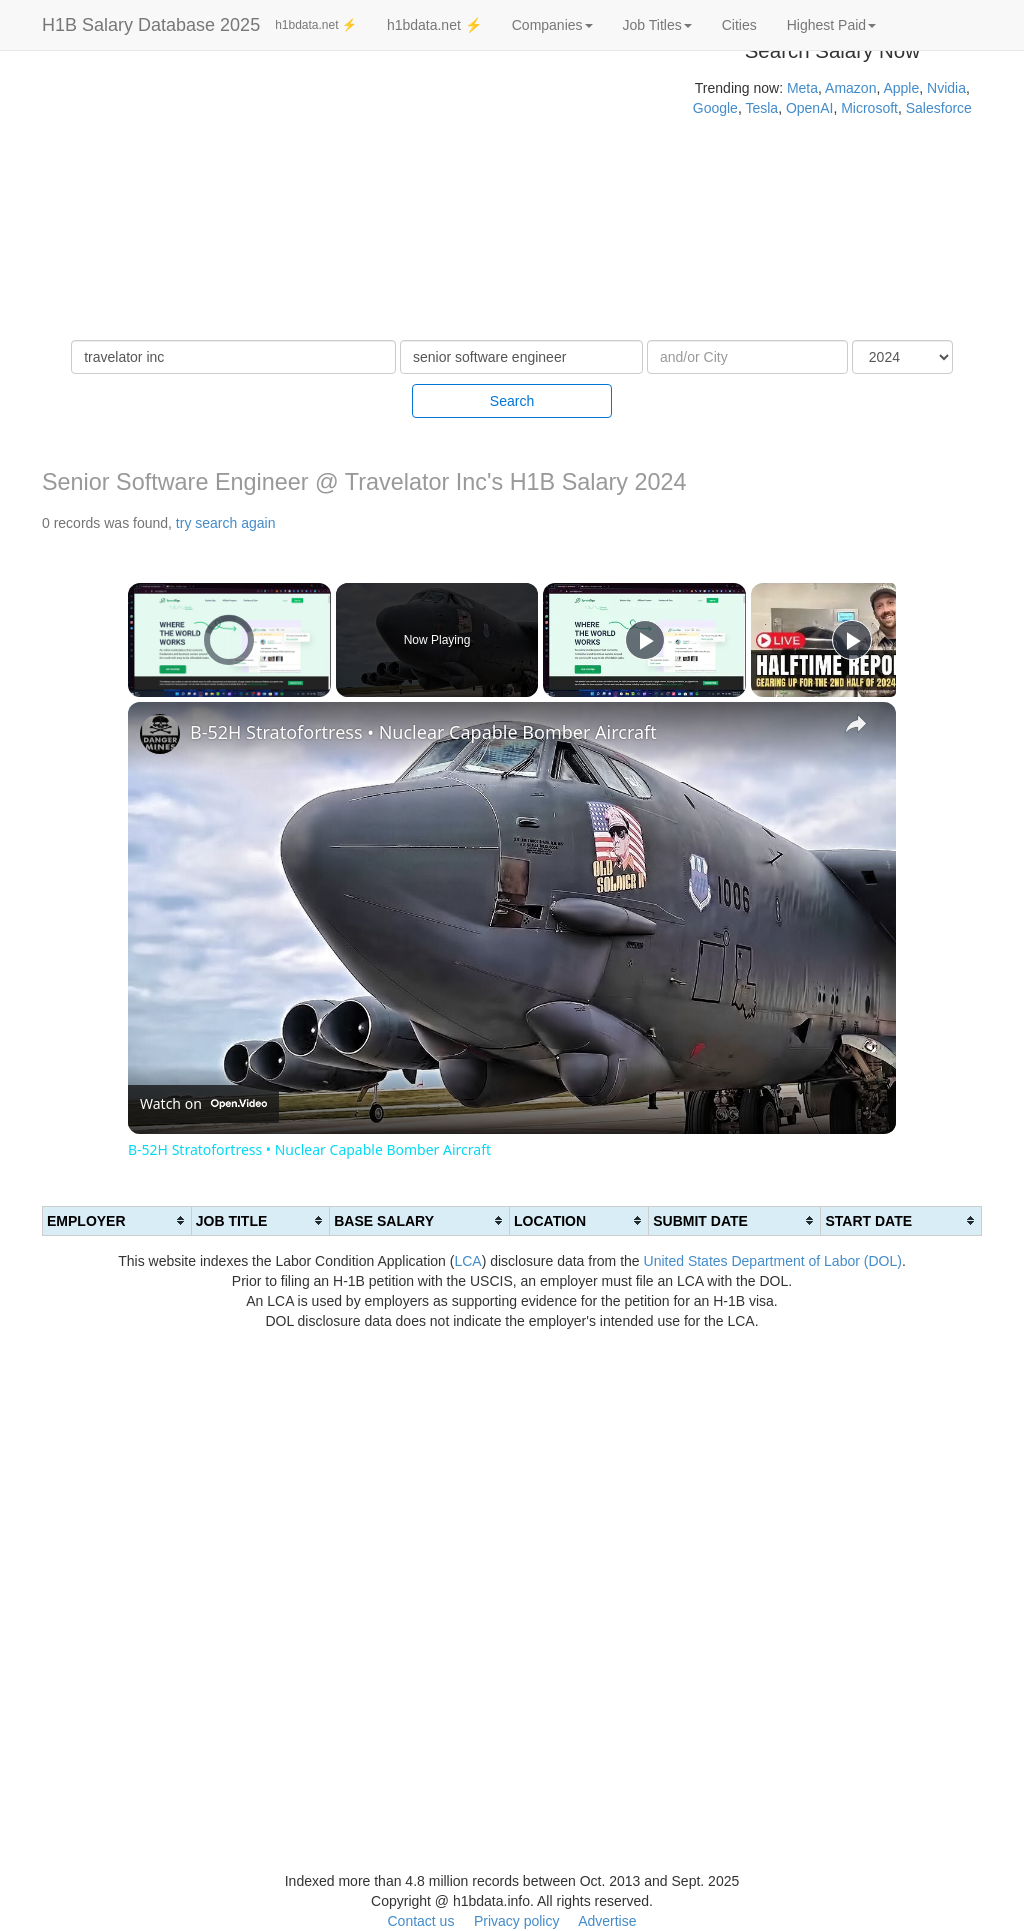 This screenshot has height=1931, width=1024. Describe the element at coordinates (423, 732) in the screenshot. I see `B-52H Stratofortress • Nuclear Capable Bomber Aircraft` at that location.